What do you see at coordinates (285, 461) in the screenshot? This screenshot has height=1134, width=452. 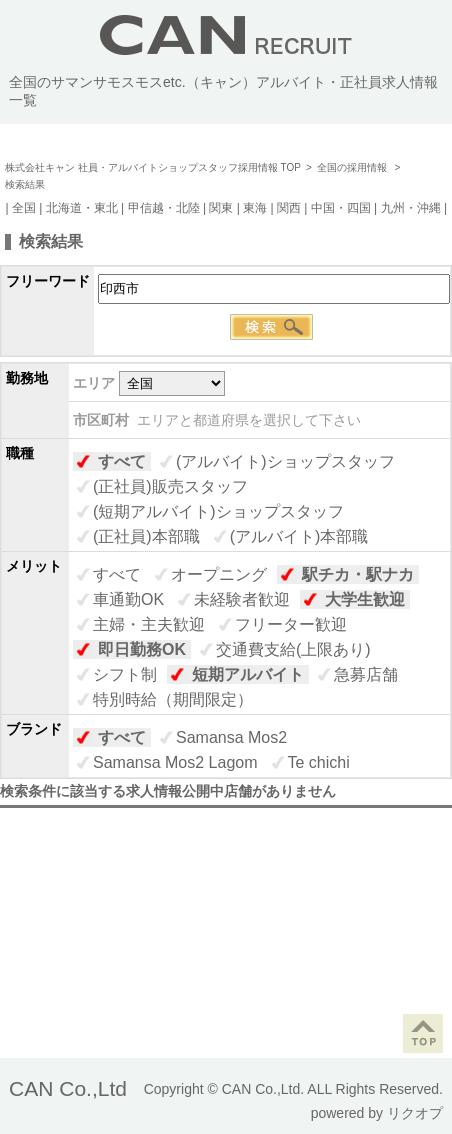 I see `(アルバイト)ショップスタッフ` at bounding box center [285, 461].